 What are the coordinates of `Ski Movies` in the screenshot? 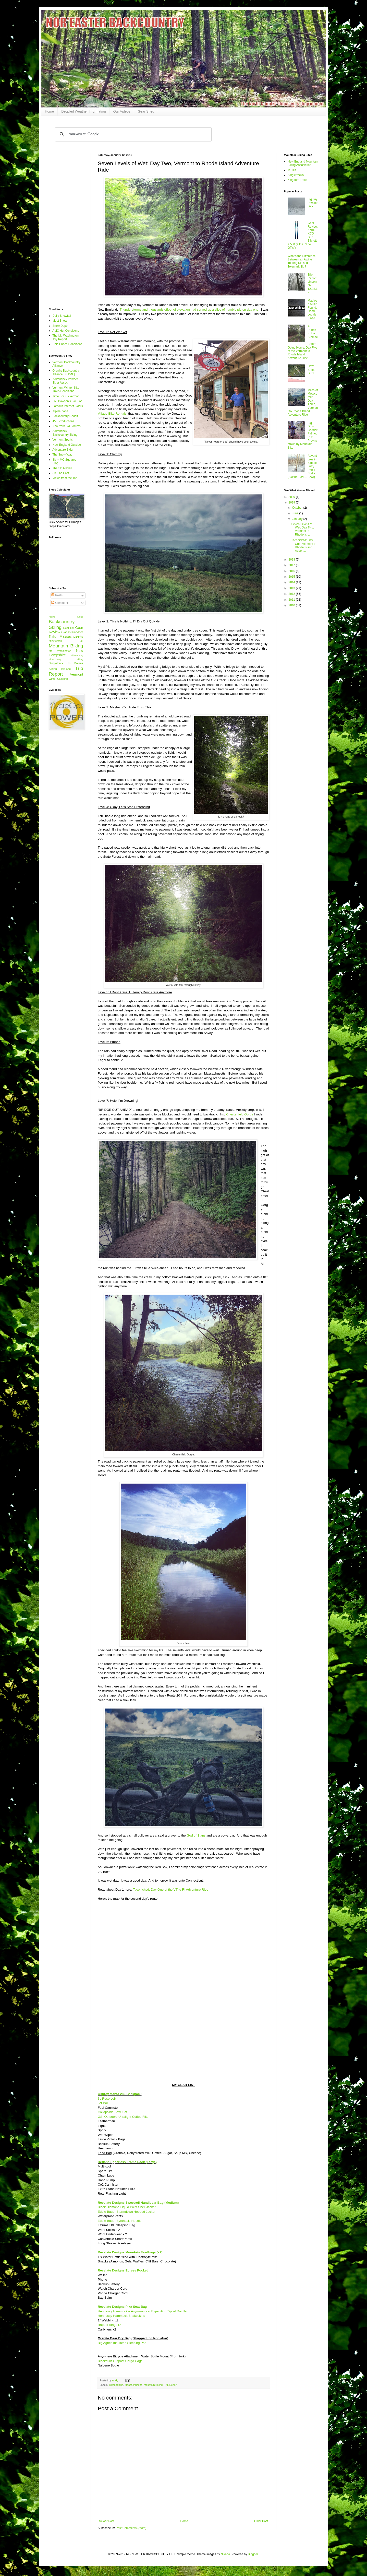 It's located at (74, 663).